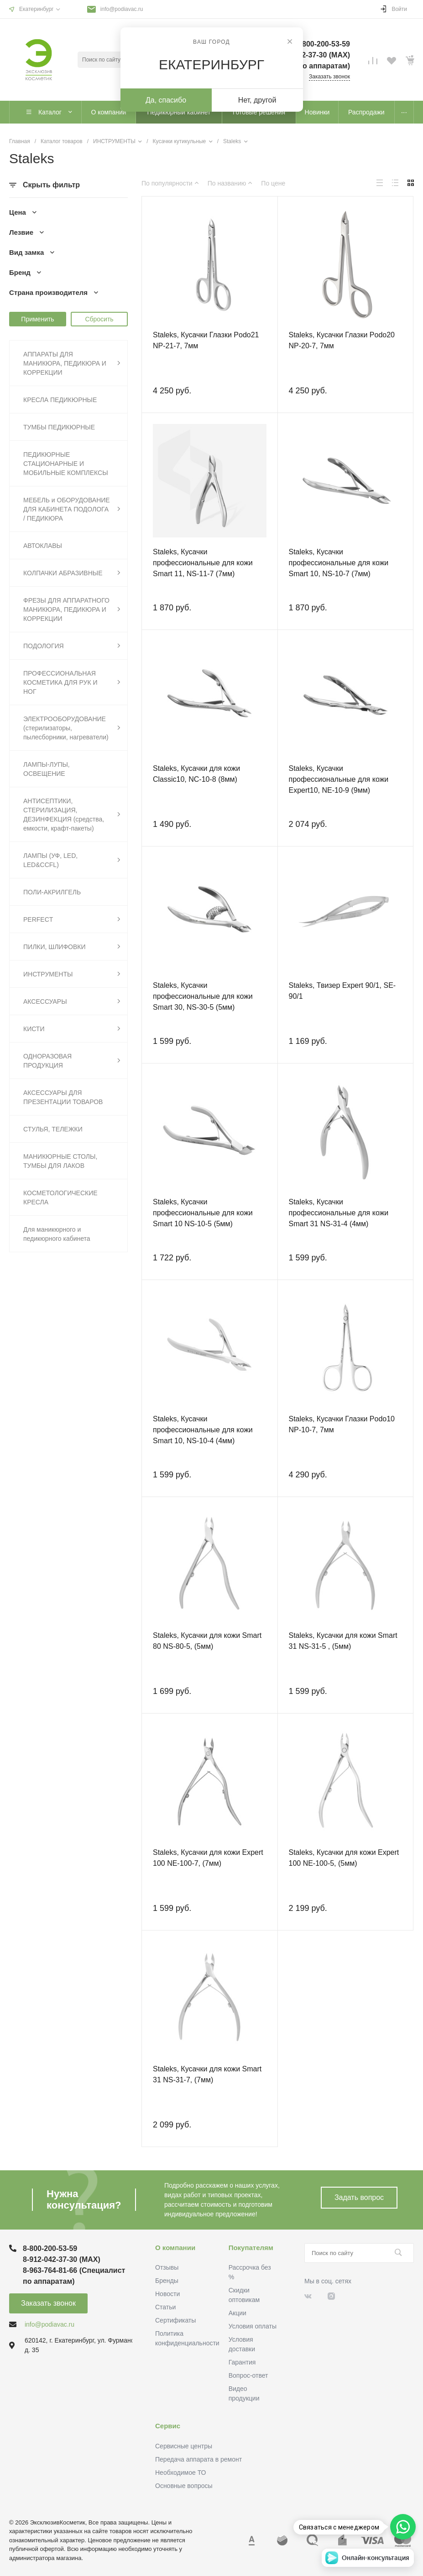 The image size is (423, 2576). I want to click on Гарантия, so click(242, 2362).